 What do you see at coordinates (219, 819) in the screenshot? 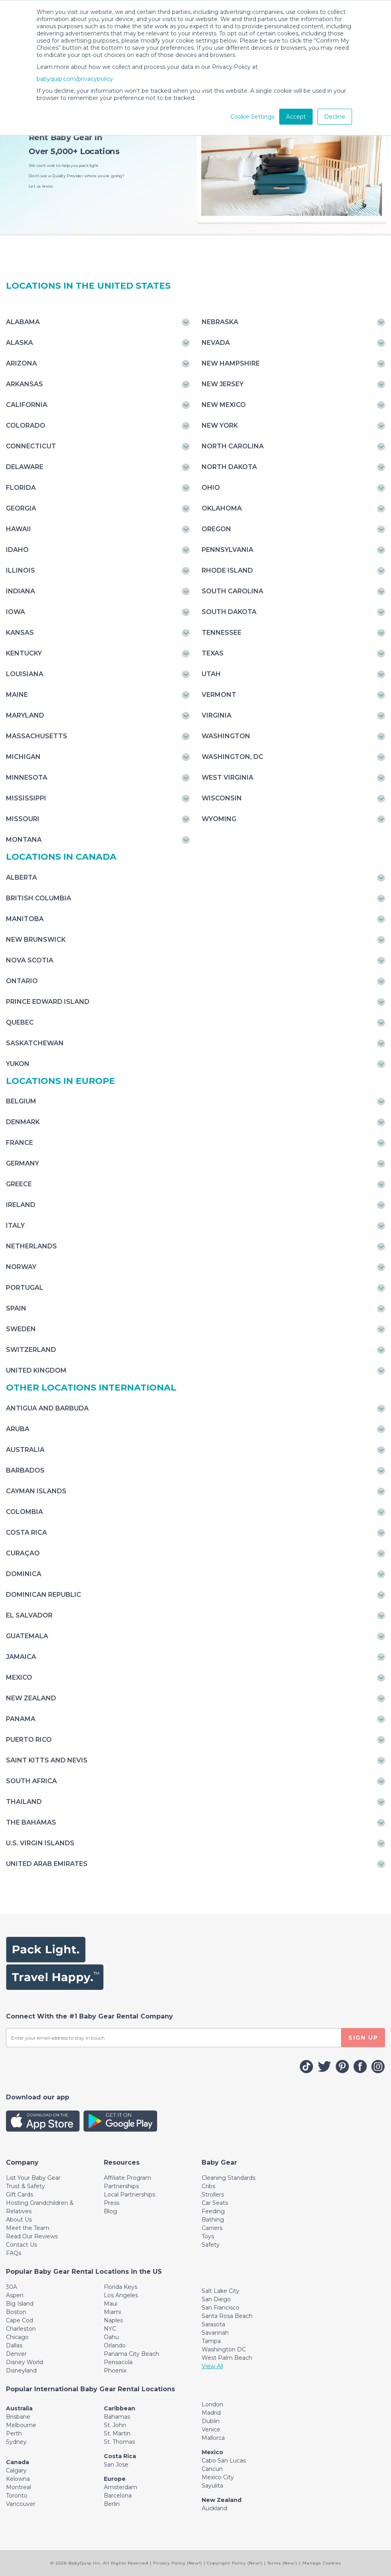
I see `Wyoming [Toggle navigation]` at bounding box center [219, 819].